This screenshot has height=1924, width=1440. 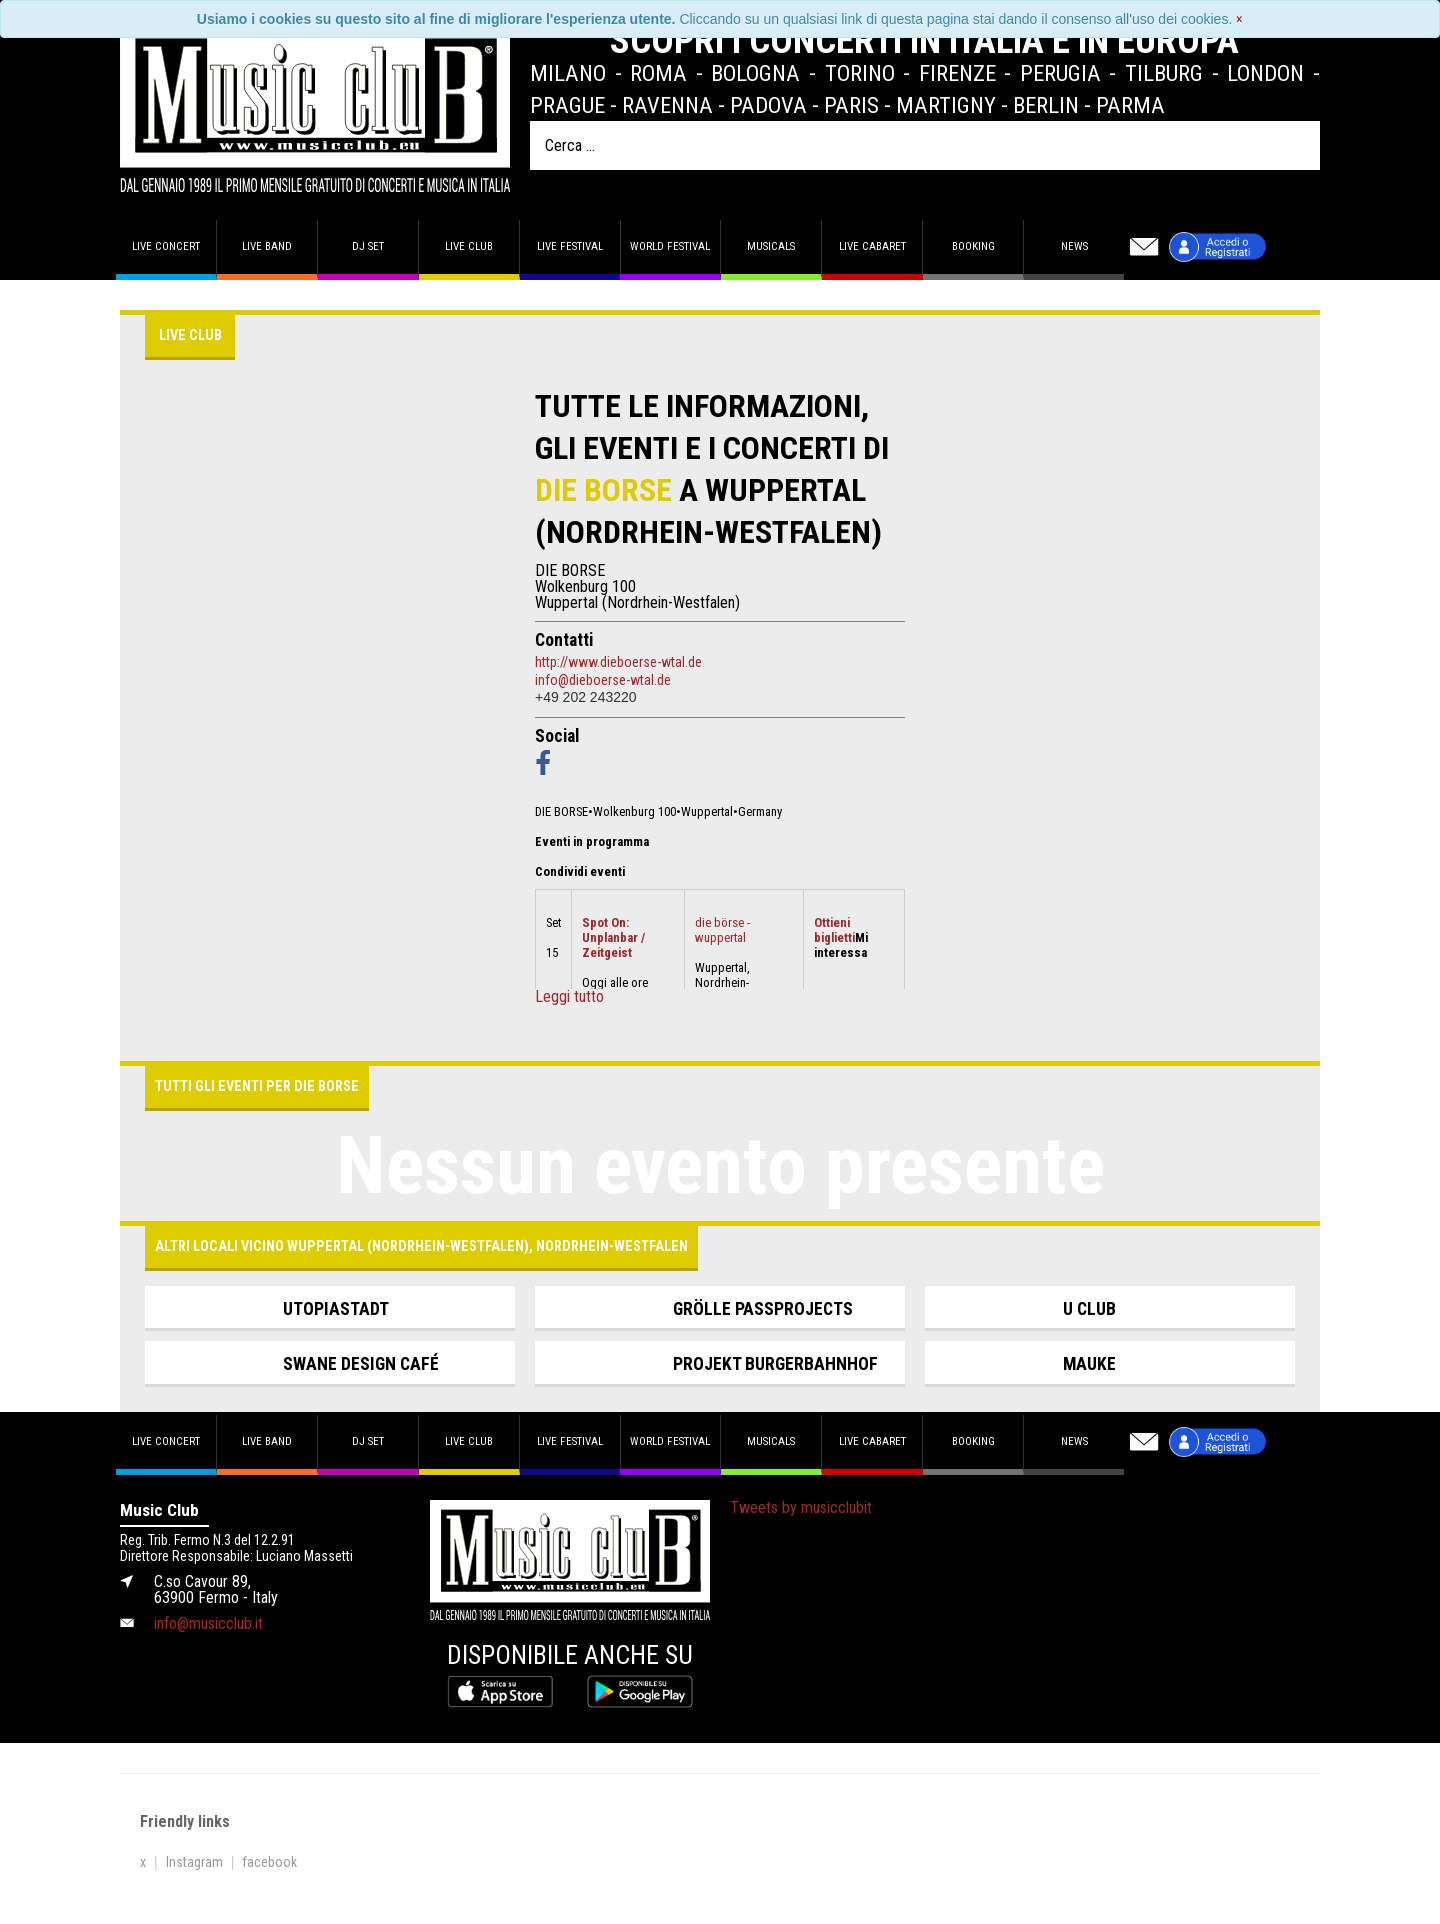 I want to click on http://www.dieboerse-wtal.de, so click(x=618, y=662).